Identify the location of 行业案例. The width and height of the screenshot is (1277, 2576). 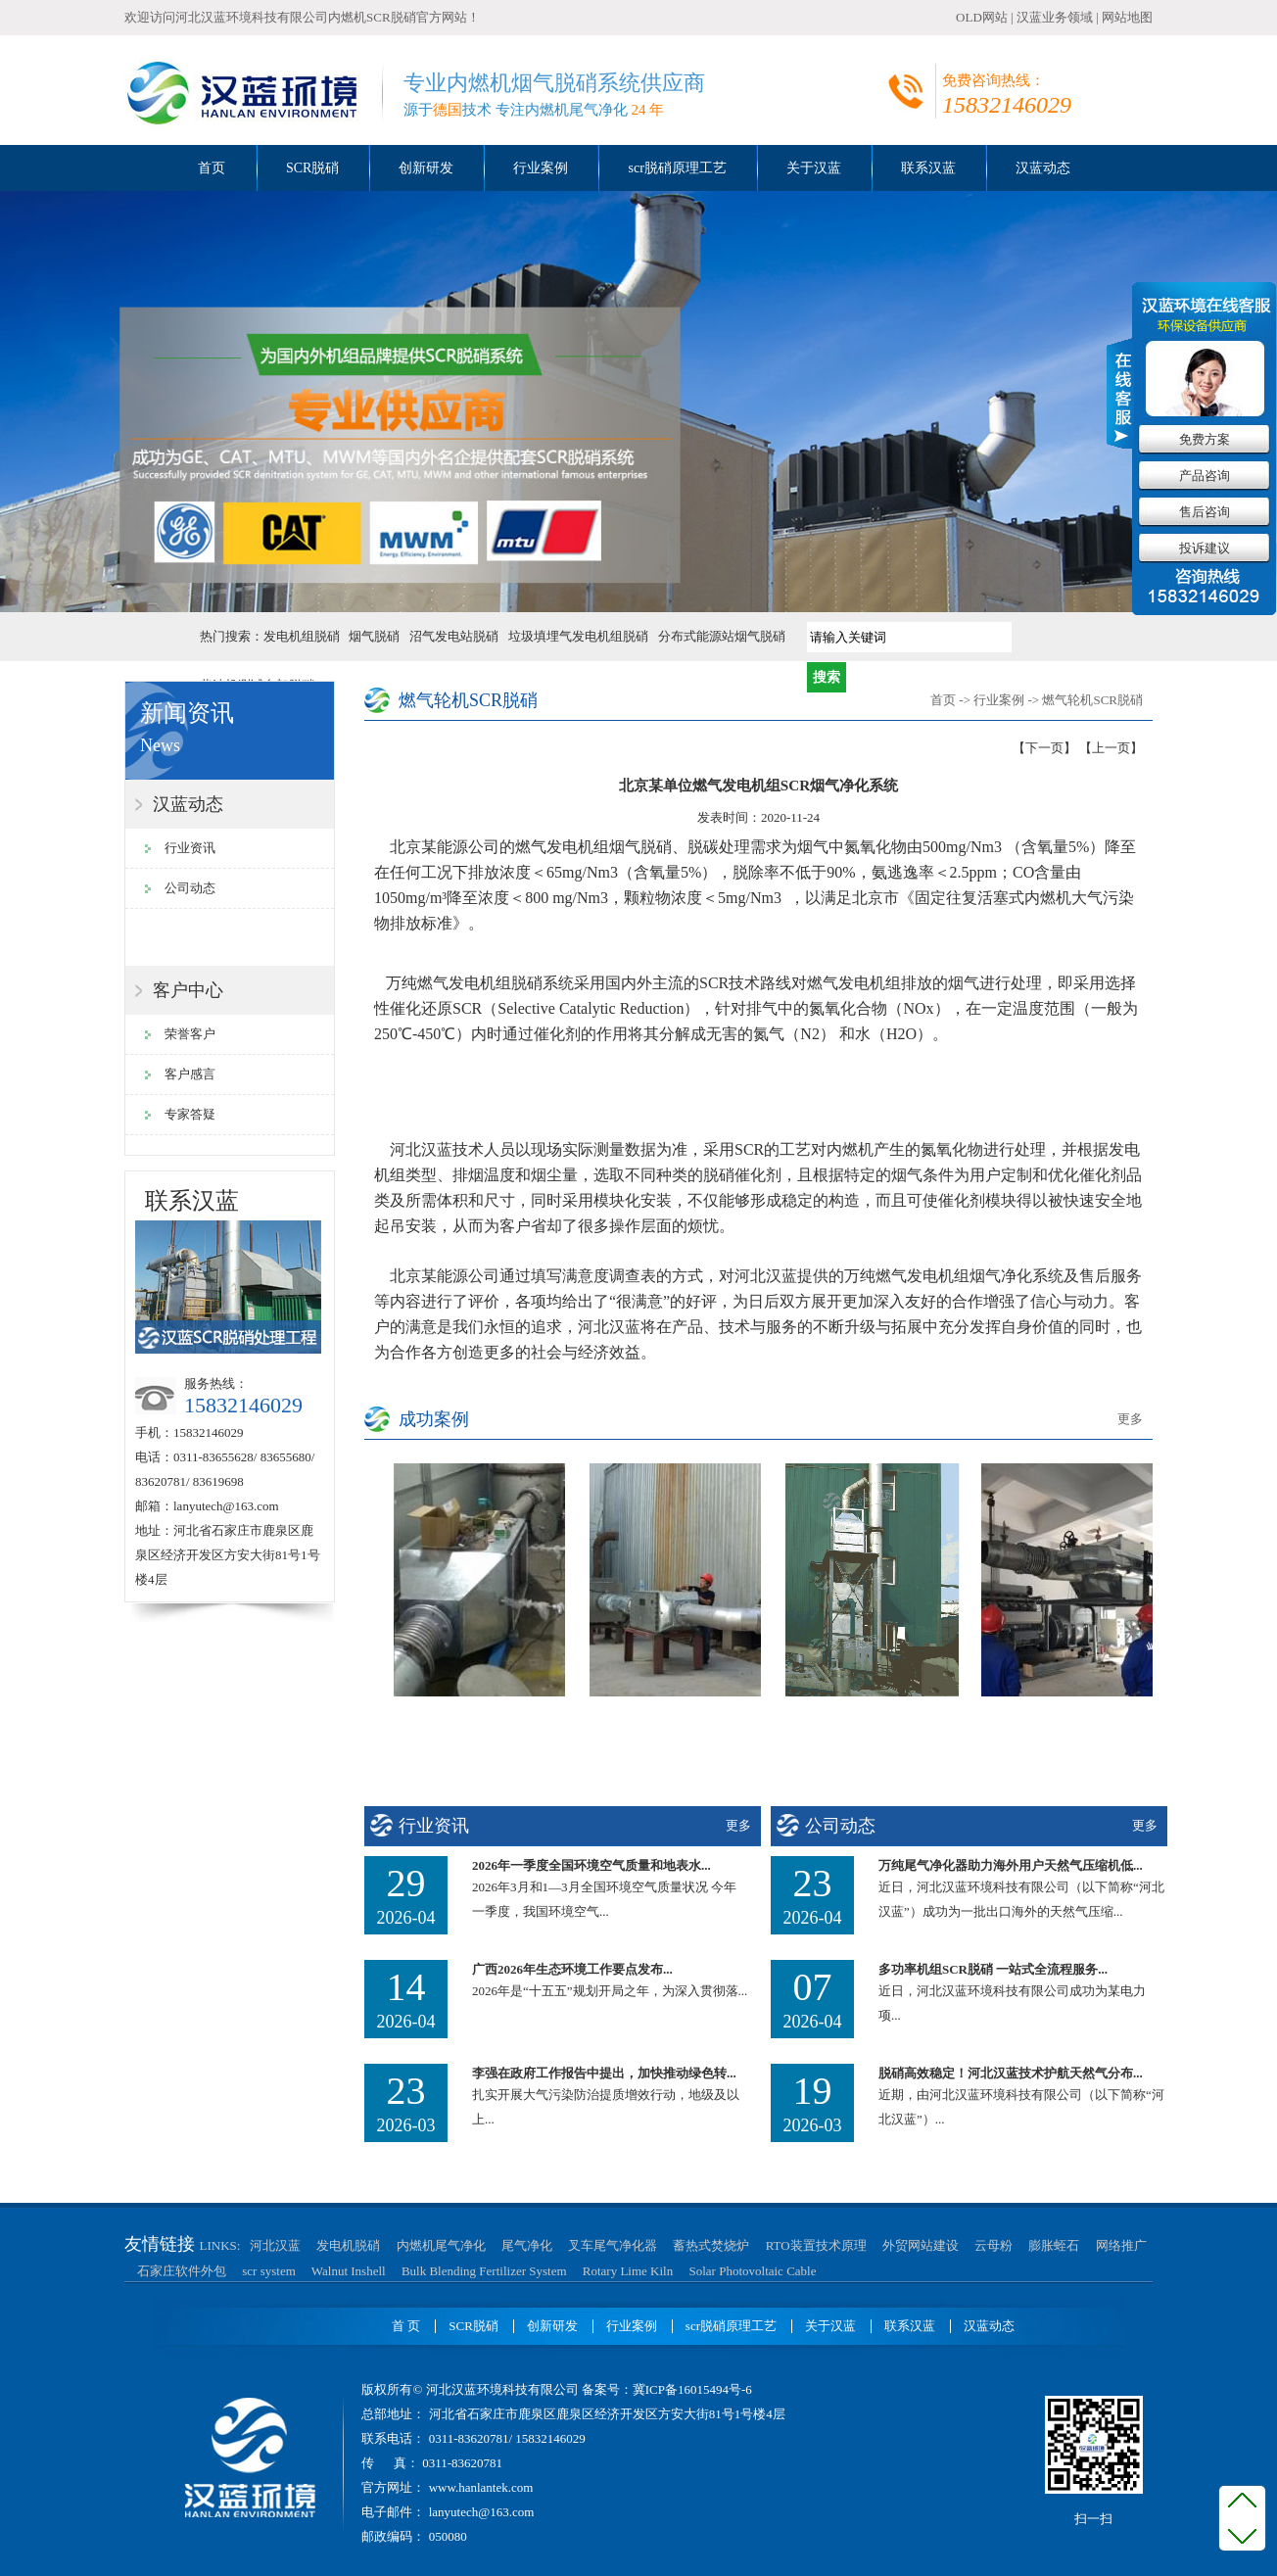
(540, 168).